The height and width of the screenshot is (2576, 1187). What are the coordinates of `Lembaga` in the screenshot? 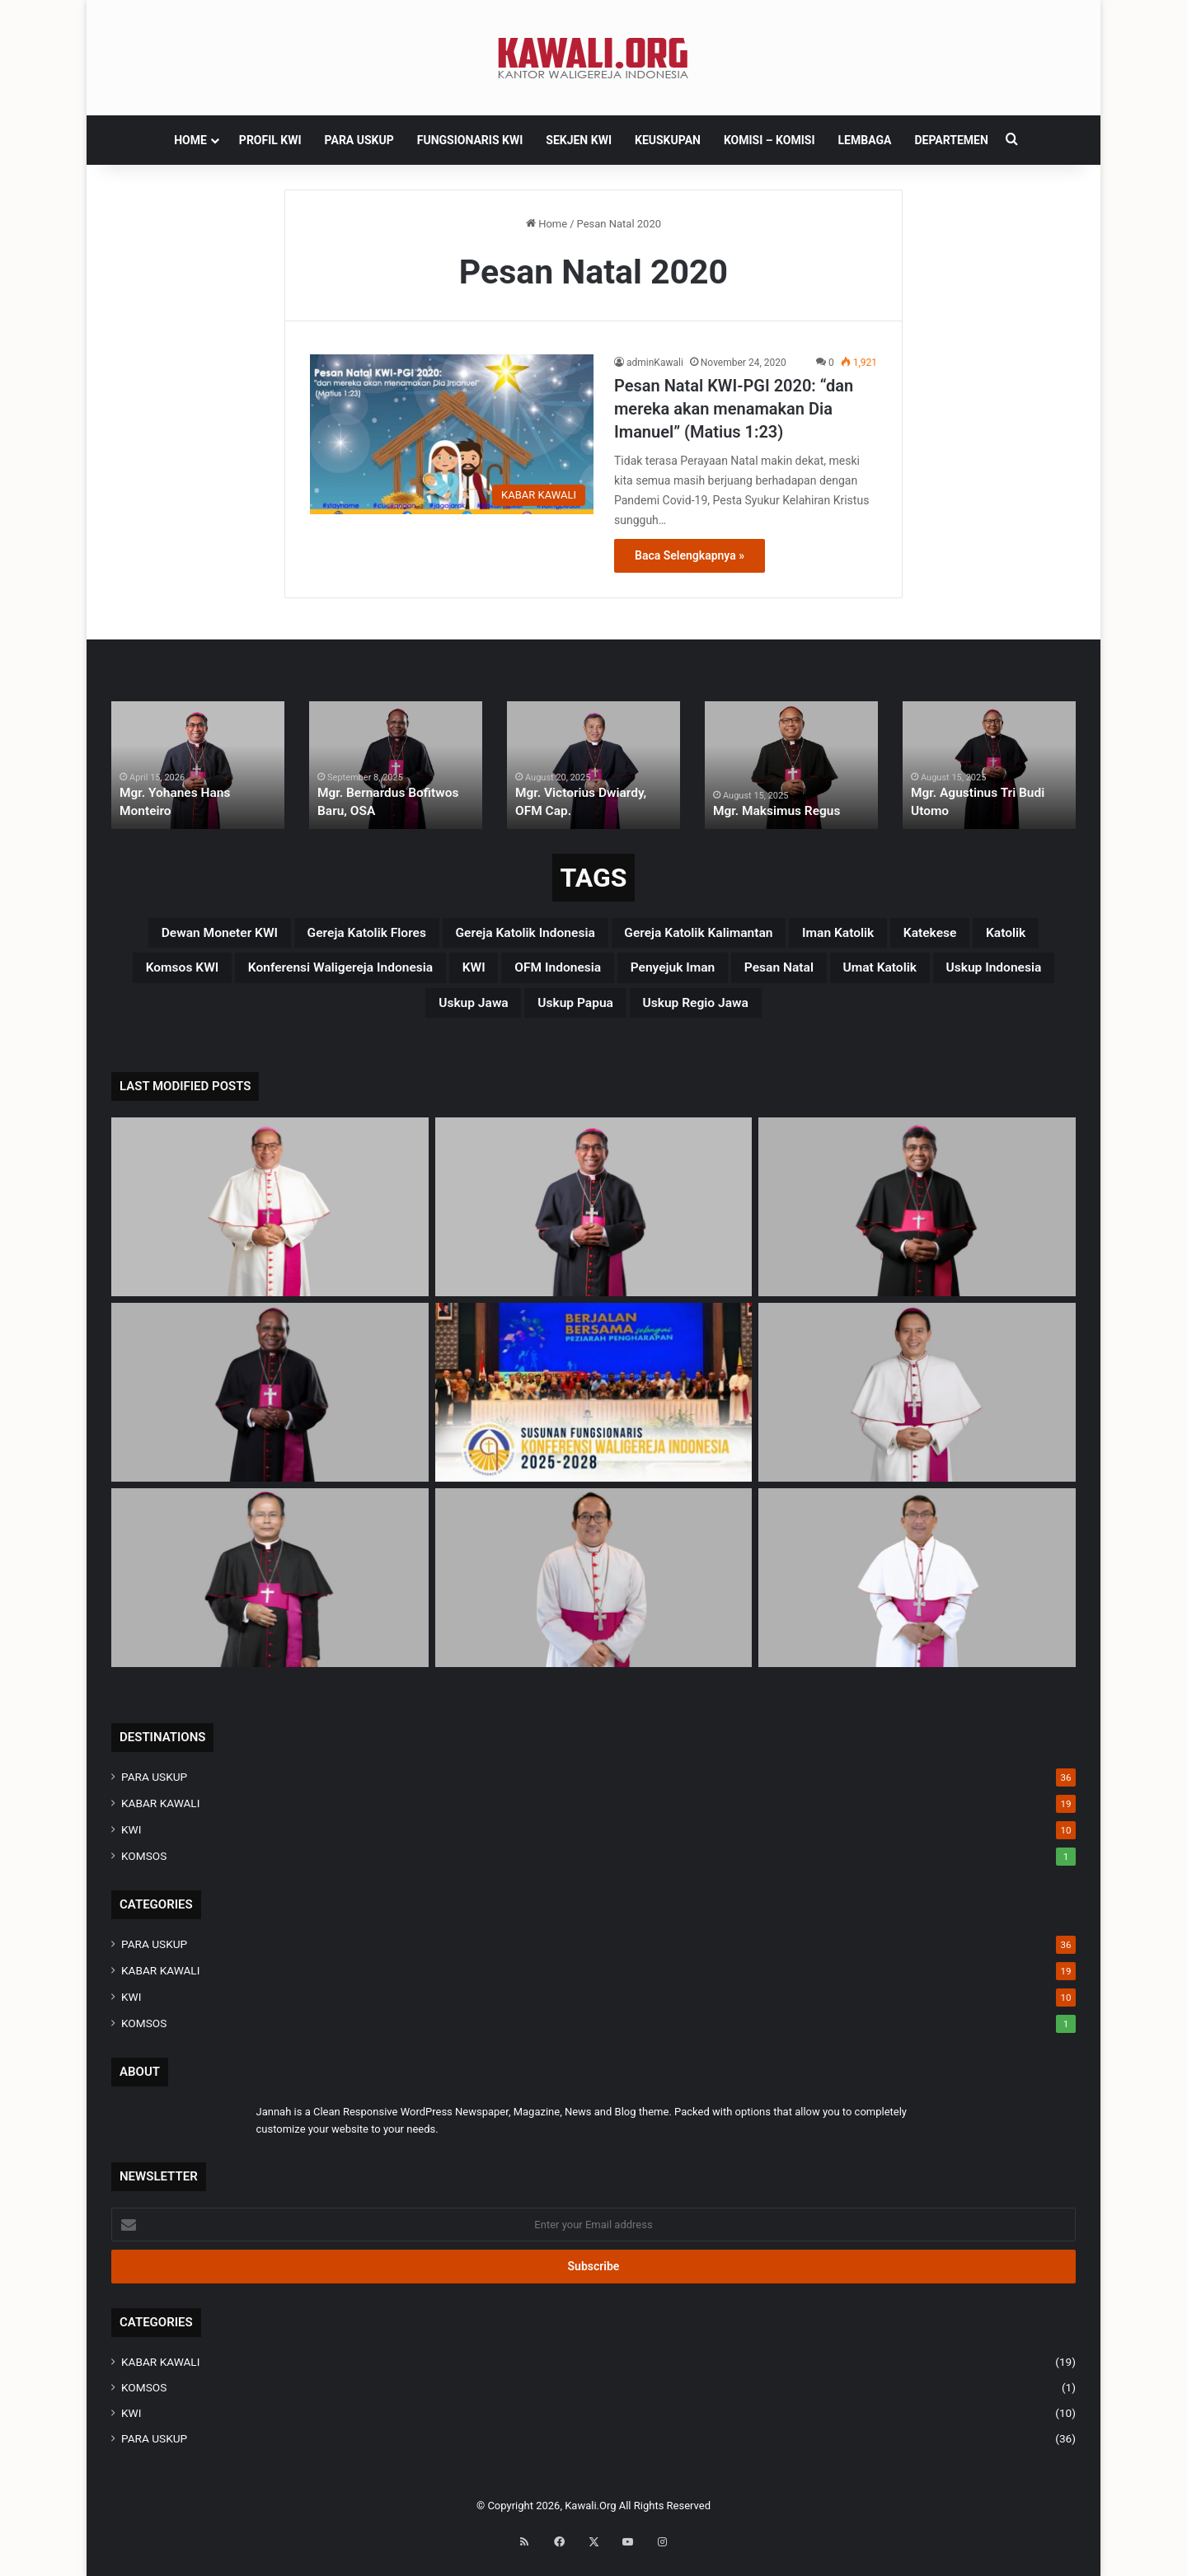 It's located at (865, 140).